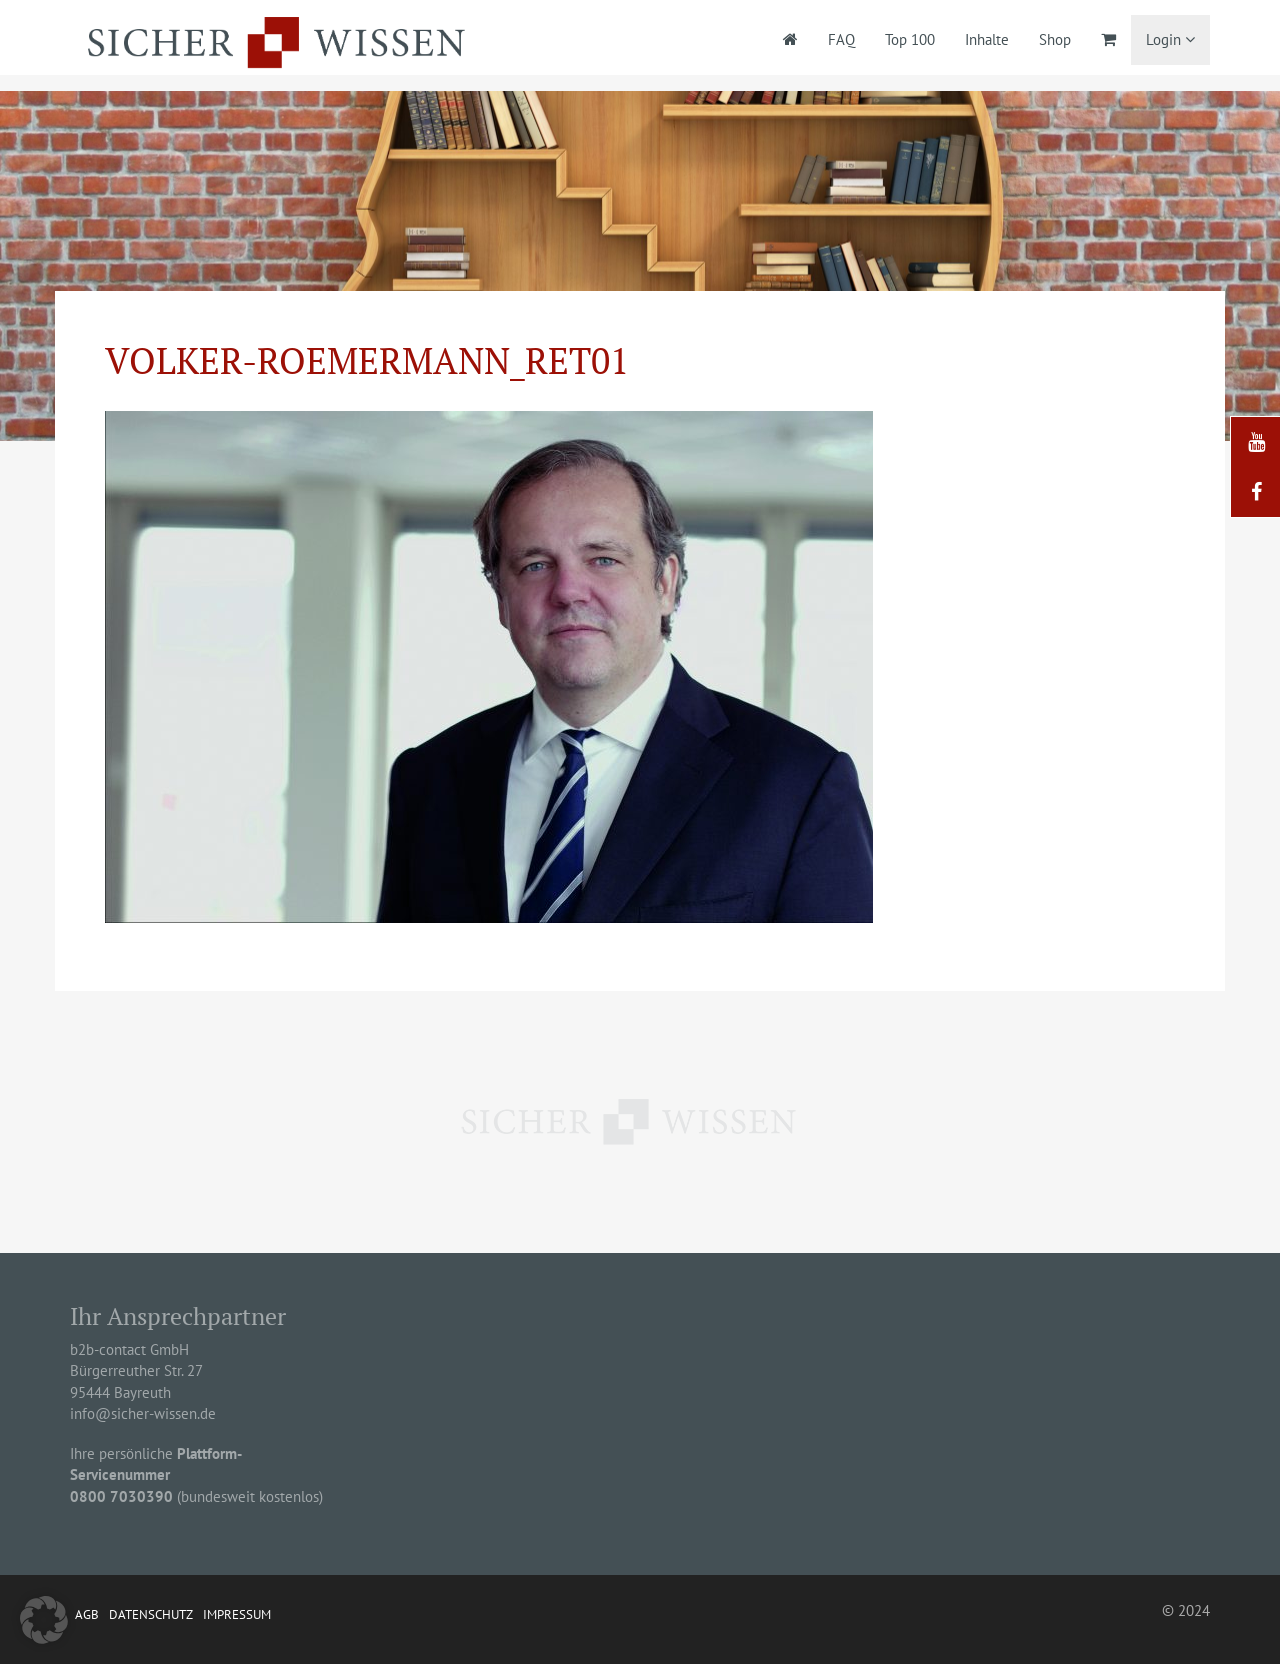 This screenshot has width=1280, height=1664. I want to click on [button], so click(44, 1620).